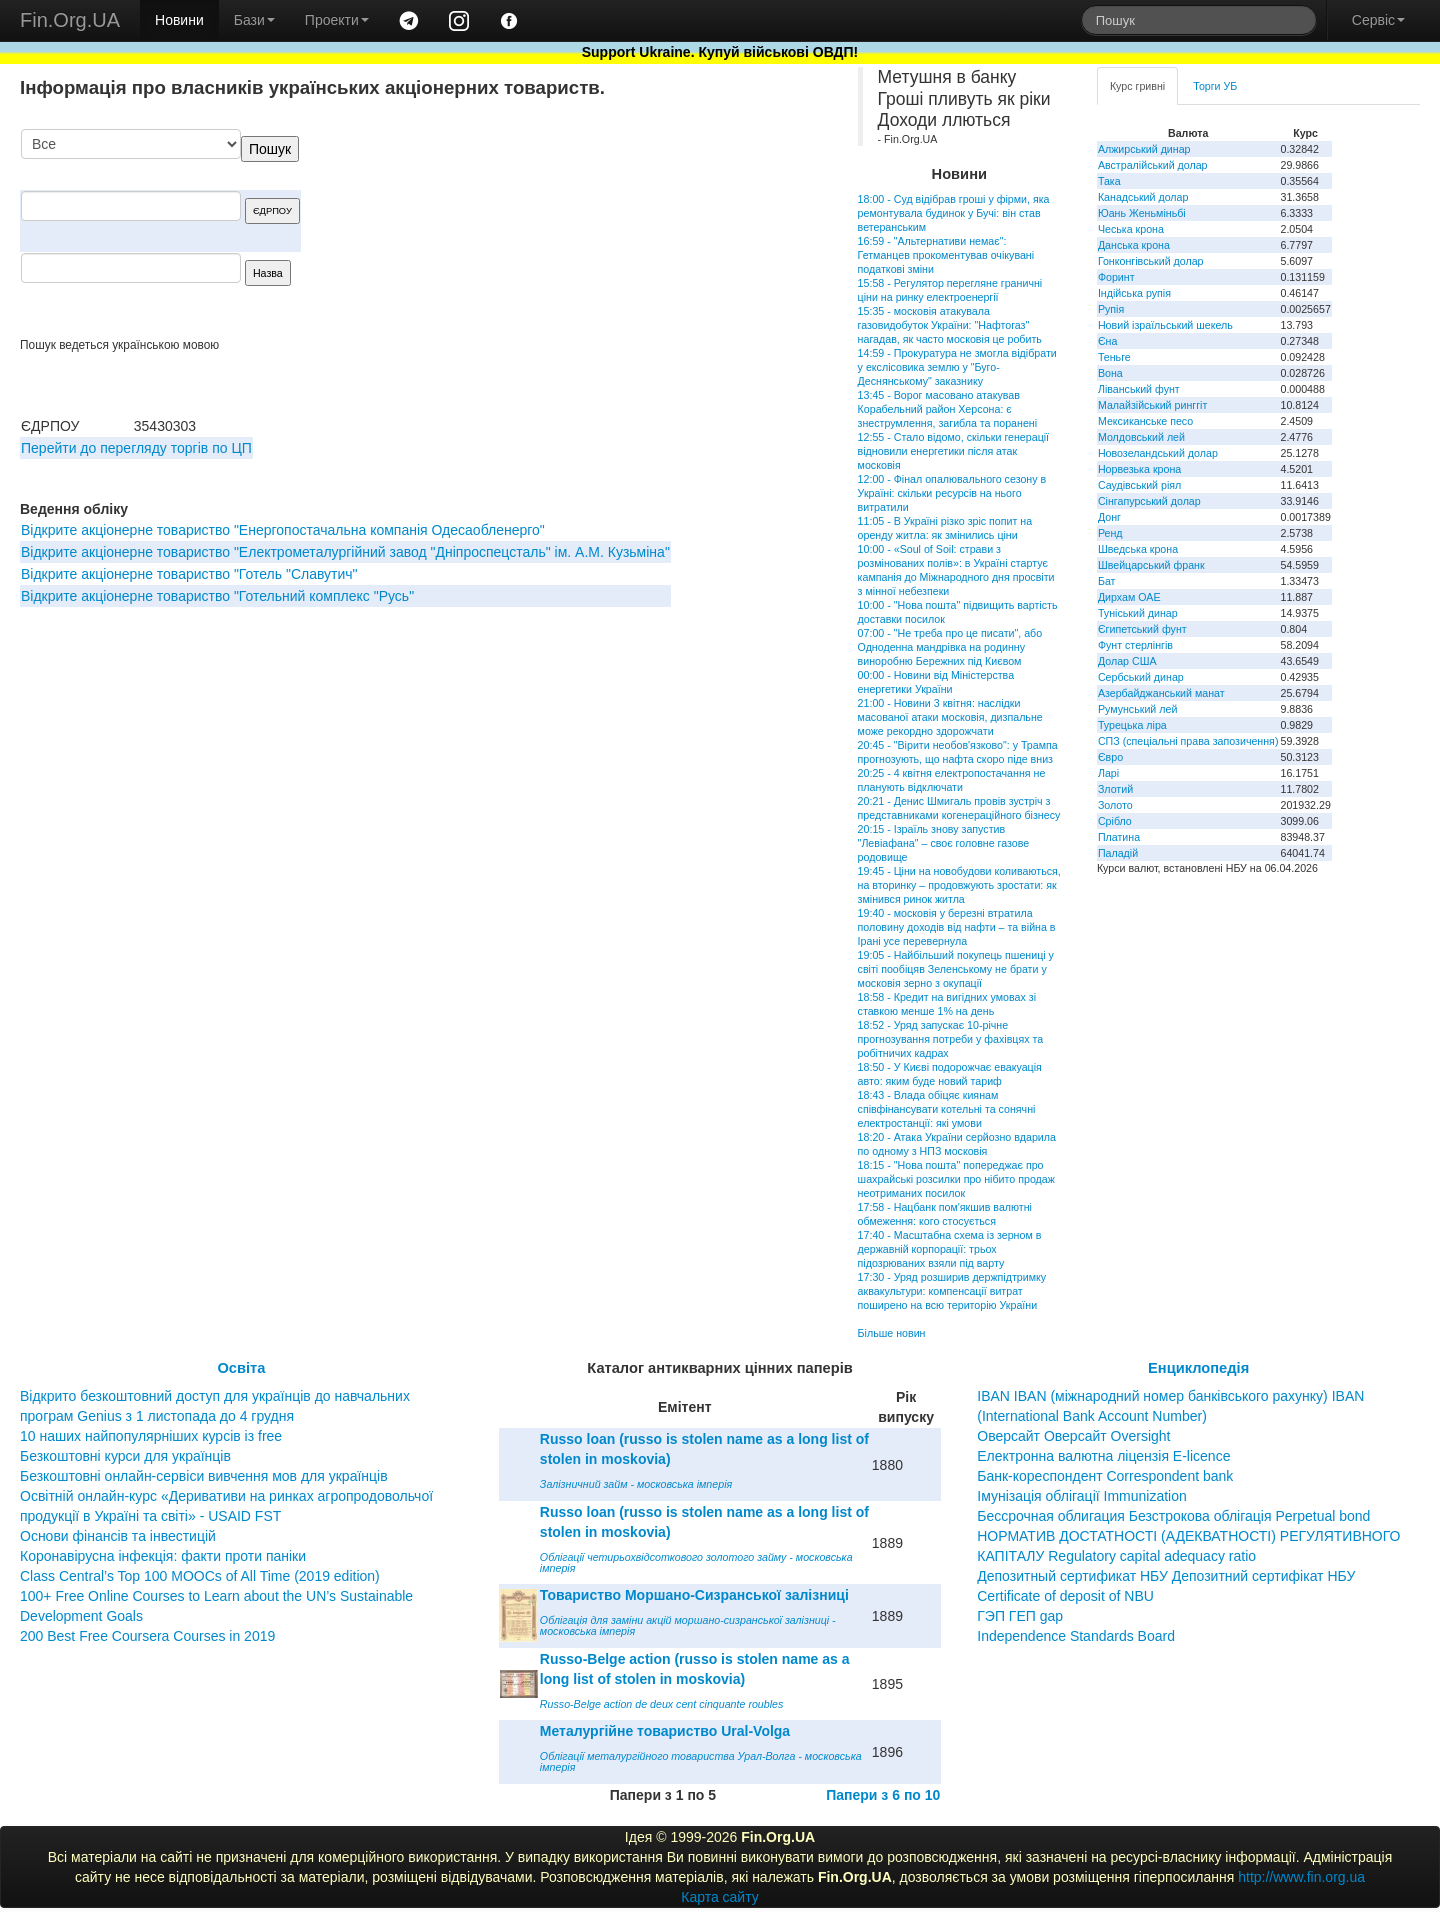 This screenshot has height=1928, width=1440. Describe the element at coordinates (136, 448) in the screenshot. I see `Перейти до перегляду торгів по ЦП` at that location.